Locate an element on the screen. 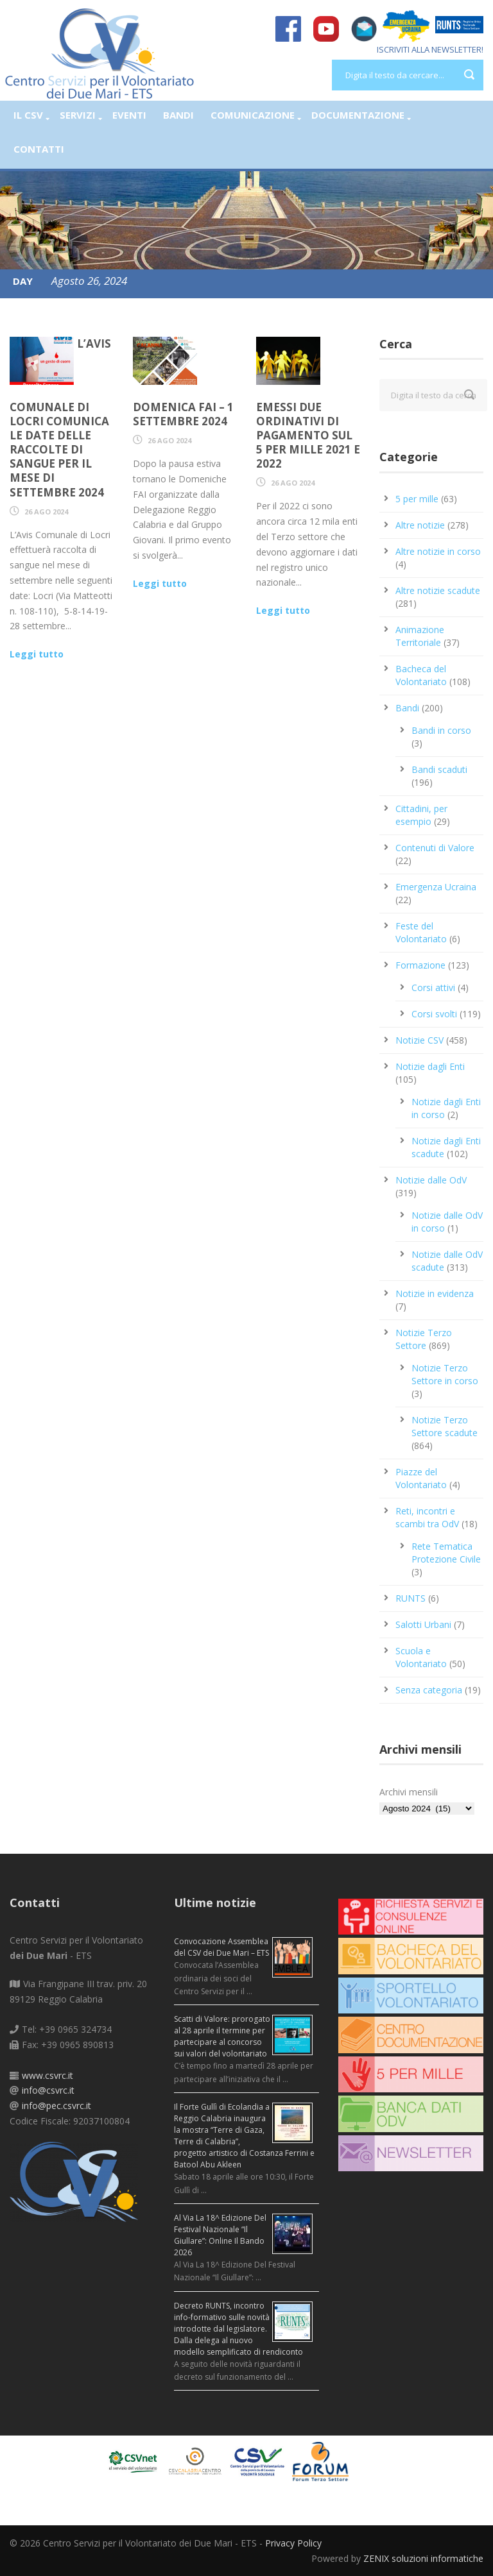 The height and width of the screenshot is (2576, 493). Piazze del Volontariato is located at coordinates (421, 1478).